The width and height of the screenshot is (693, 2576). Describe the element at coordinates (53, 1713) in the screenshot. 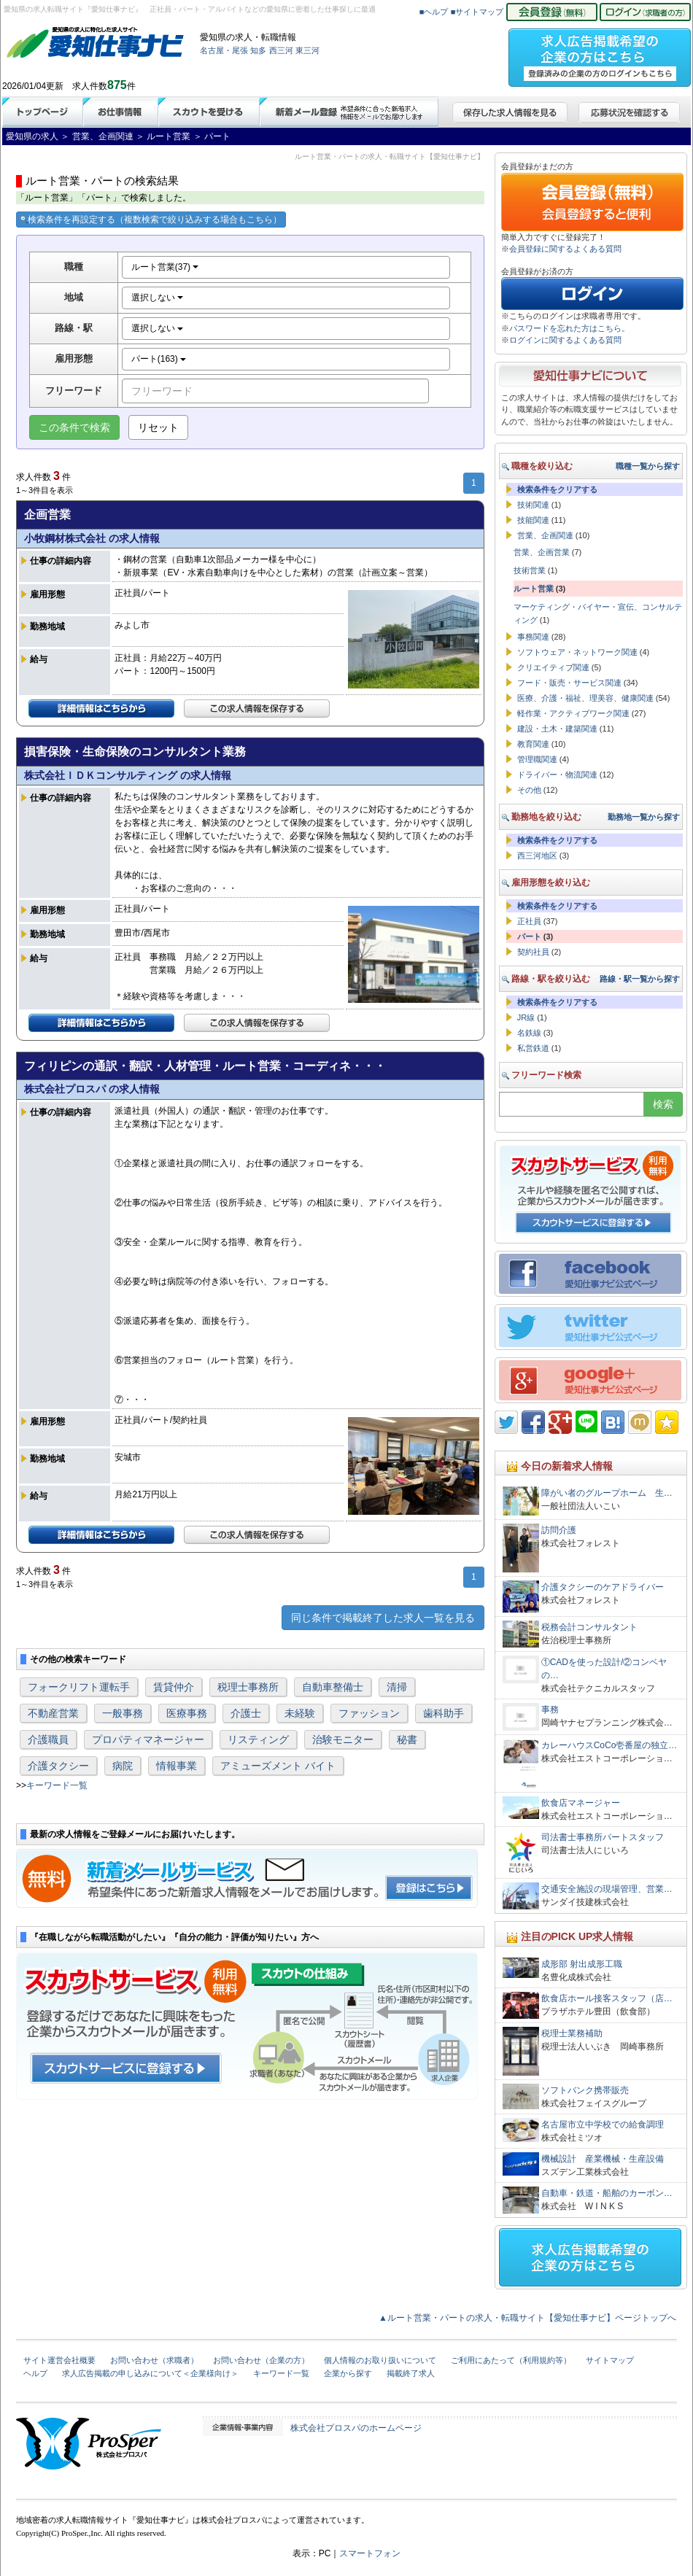

I see `不動産営業` at that location.